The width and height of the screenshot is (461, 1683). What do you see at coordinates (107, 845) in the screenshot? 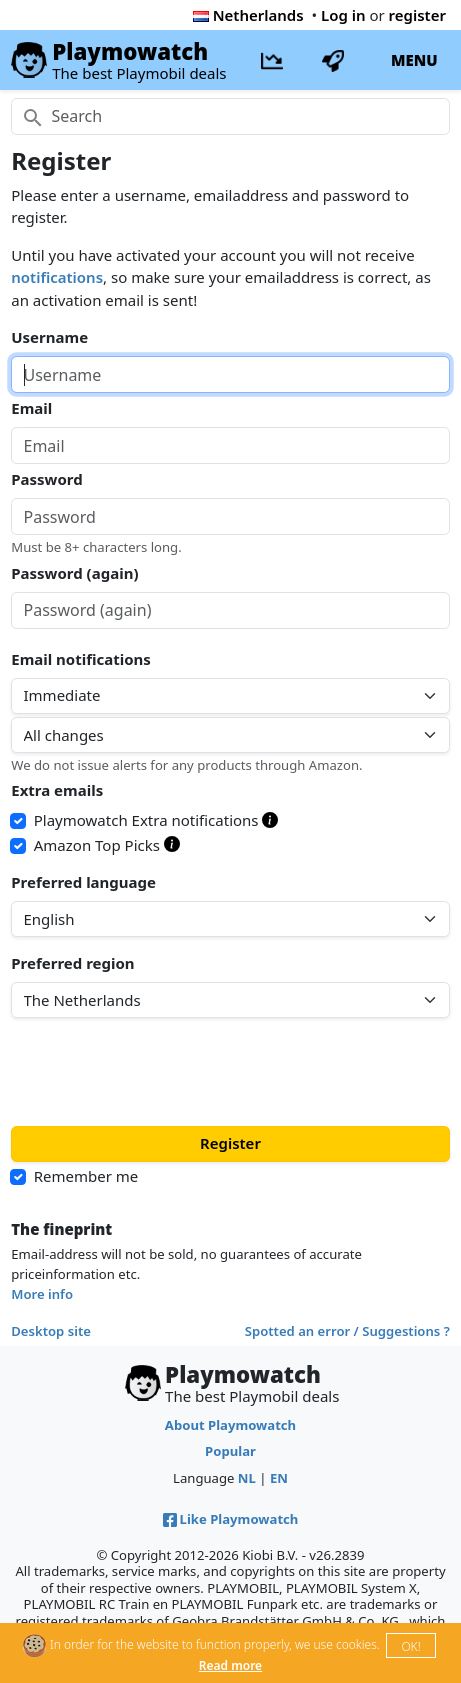
I see `Amazon Top Picks` at bounding box center [107, 845].